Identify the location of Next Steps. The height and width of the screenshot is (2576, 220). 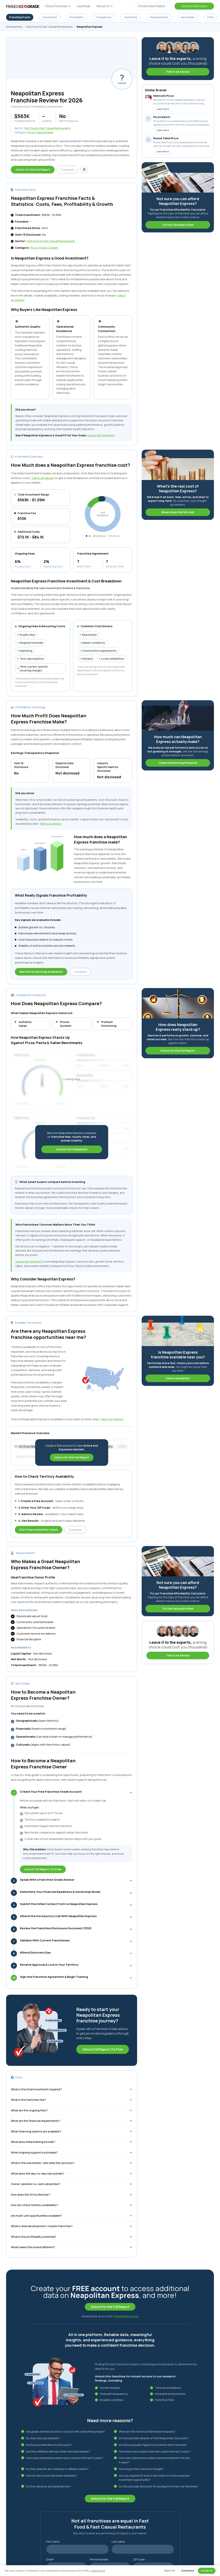
(184, 17).